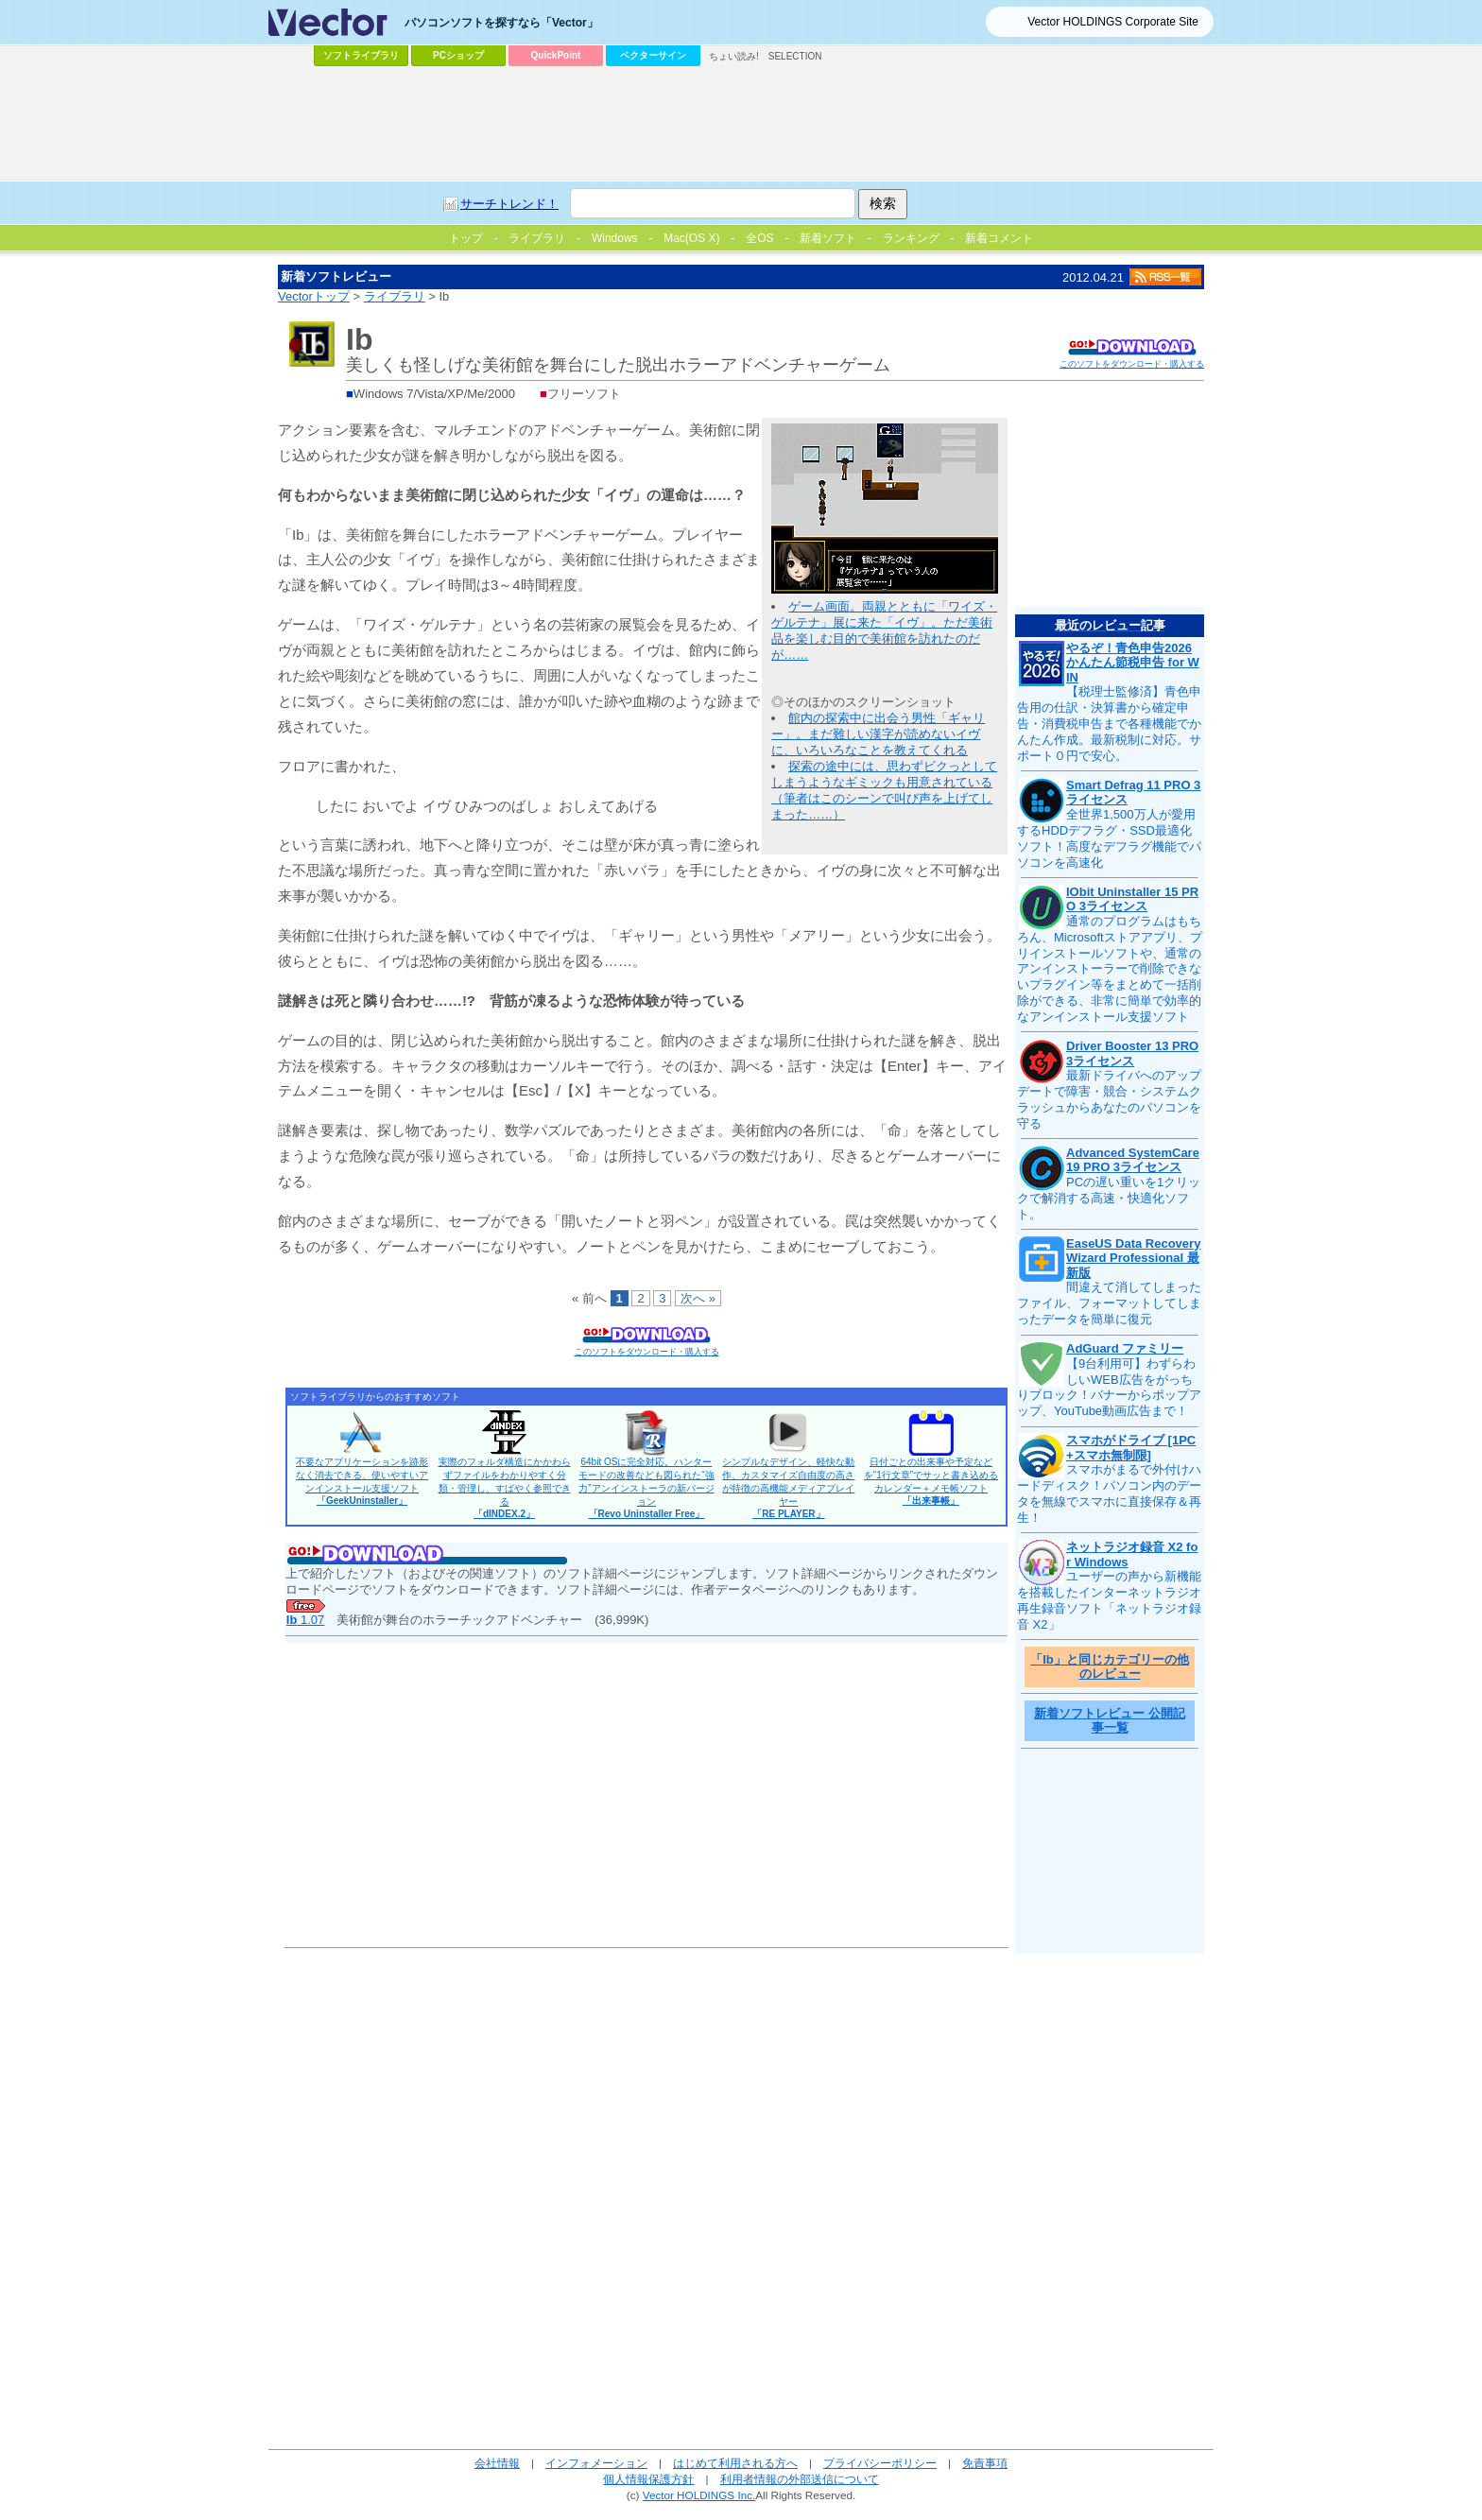 The image size is (1482, 2520). Describe the element at coordinates (653, 55) in the screenshot. I see `ベクターサイン` at that location.